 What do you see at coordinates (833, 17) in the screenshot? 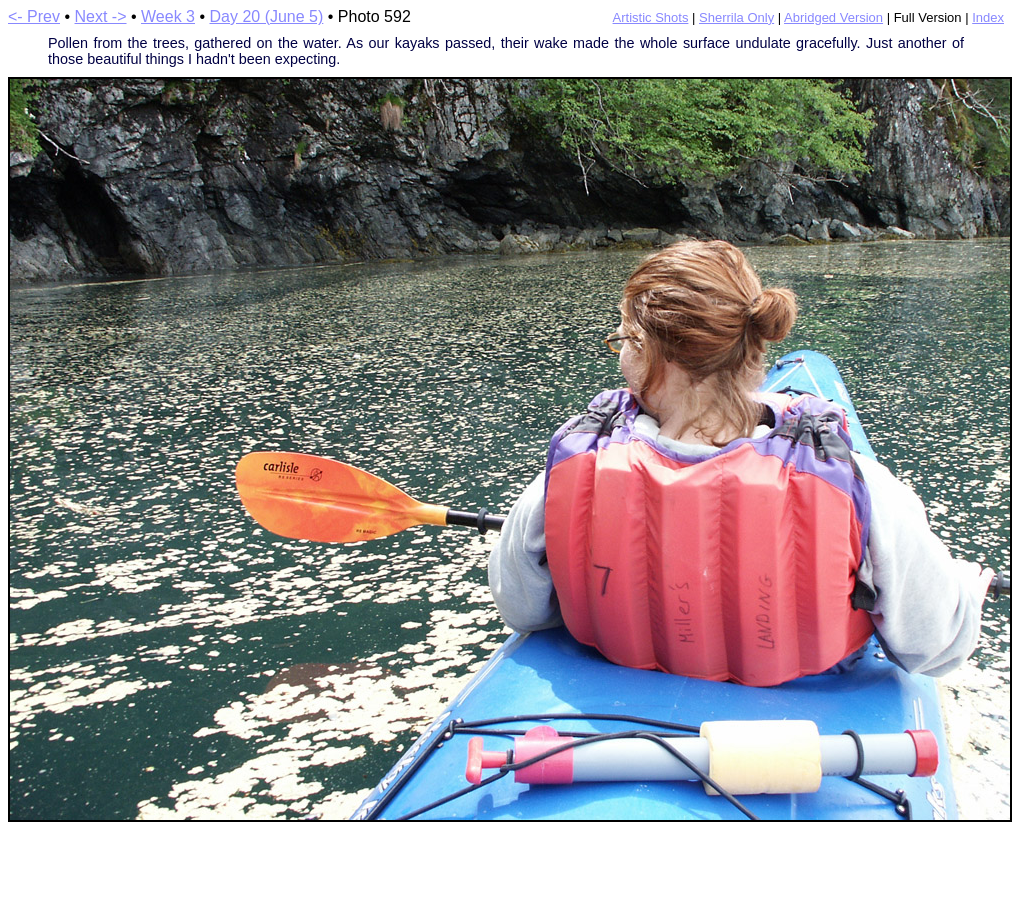
I see `Abridged Version` at bounding box center [833, 17].